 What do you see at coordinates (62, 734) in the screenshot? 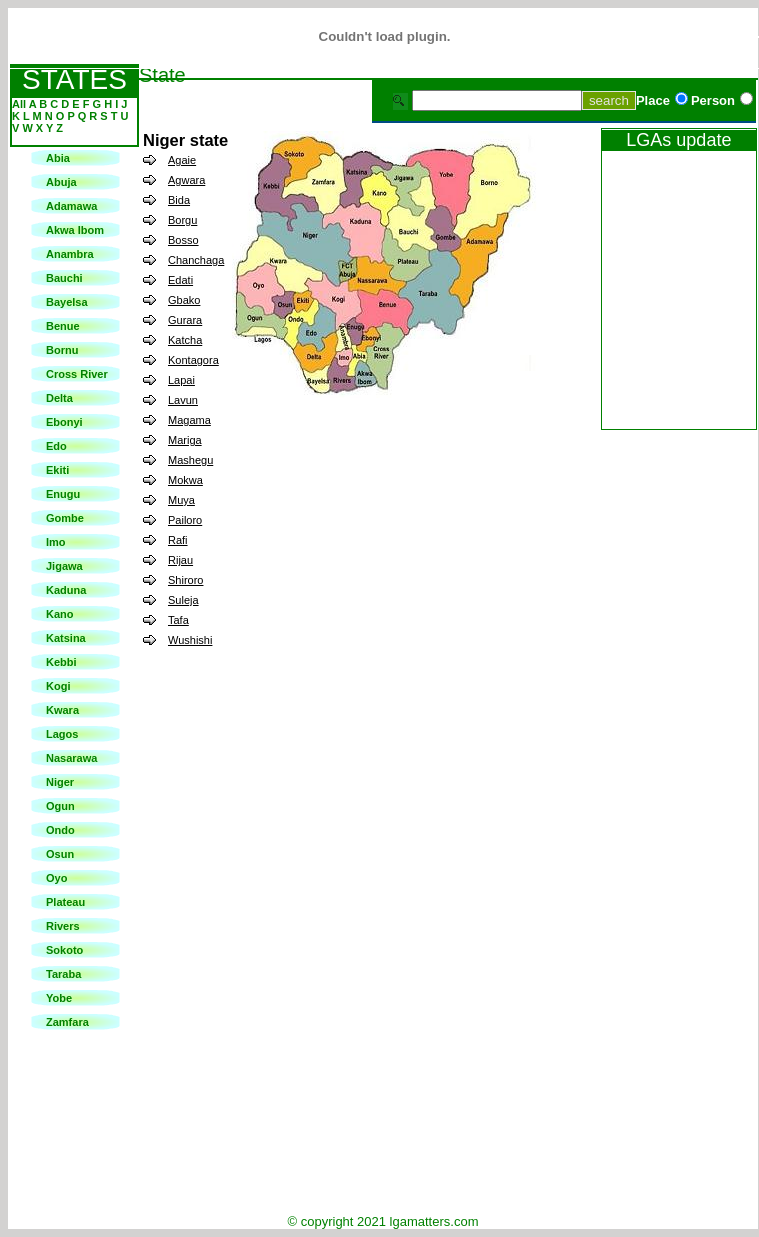
I see `Lagos` at bounding box center [62, 734].